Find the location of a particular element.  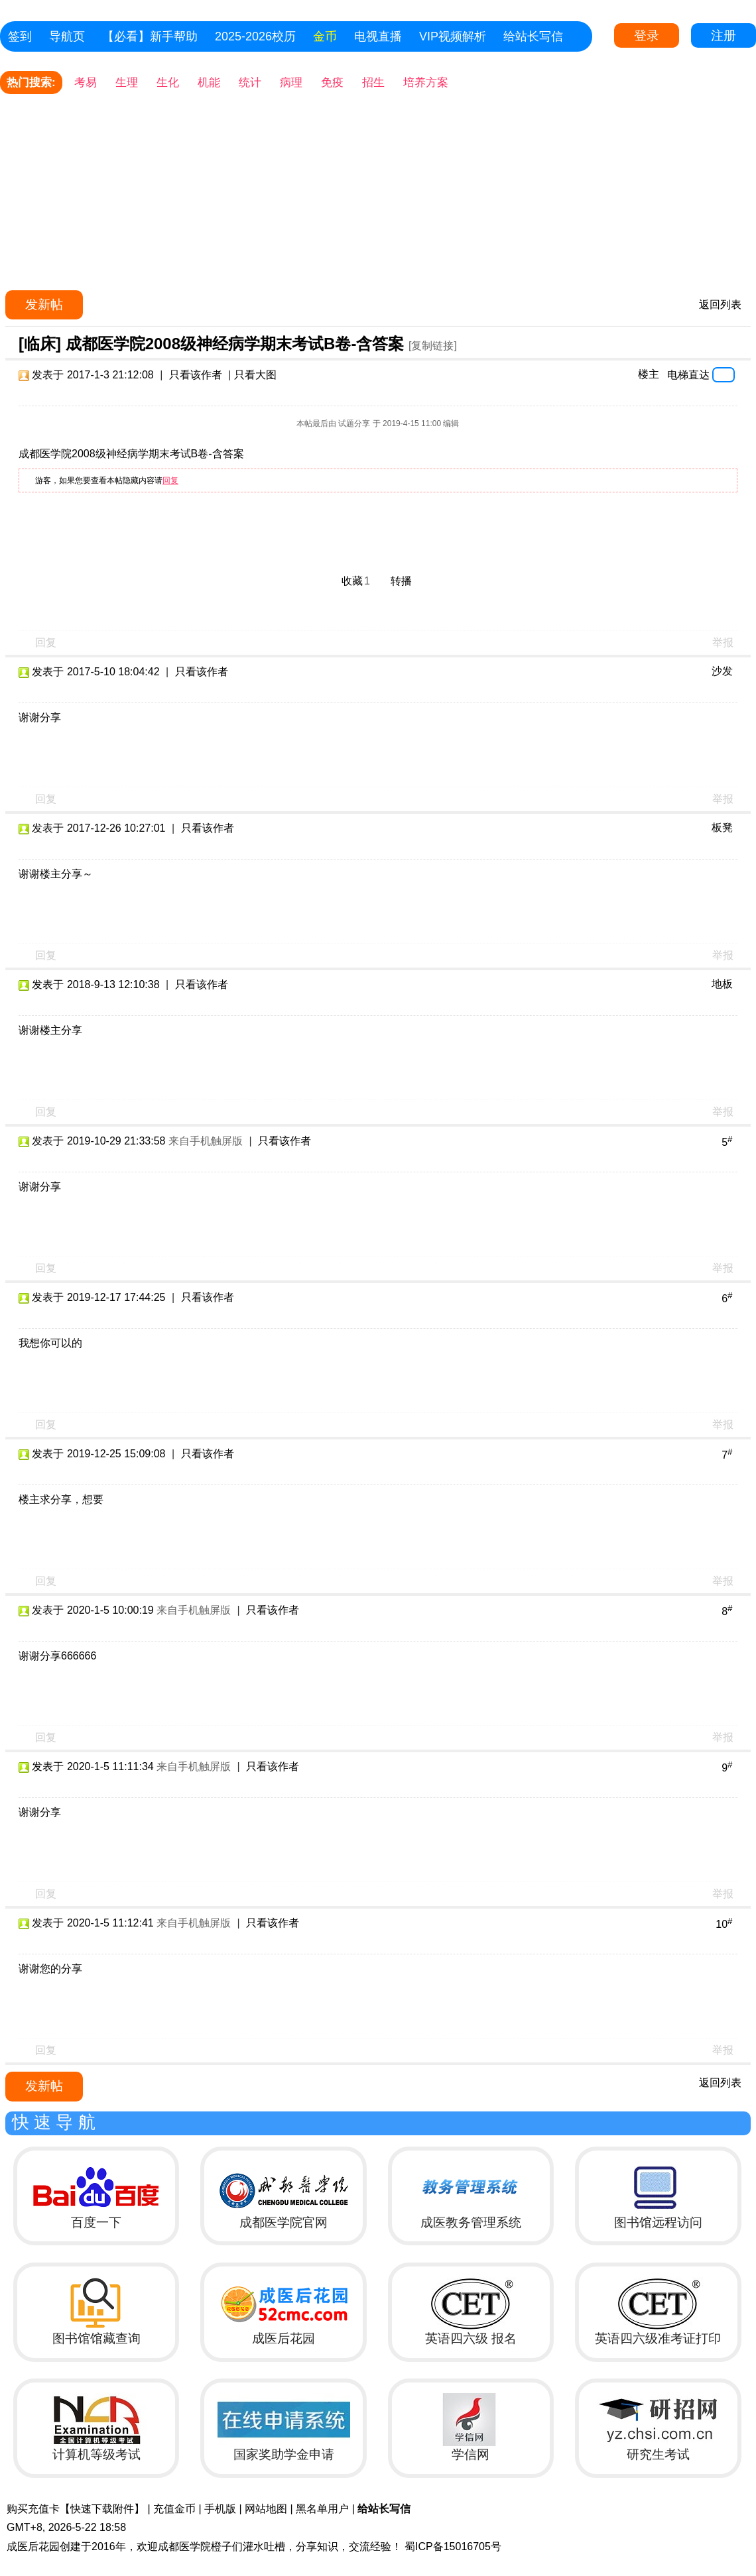

2025-2026校历 is located at coordinates (255, 36).